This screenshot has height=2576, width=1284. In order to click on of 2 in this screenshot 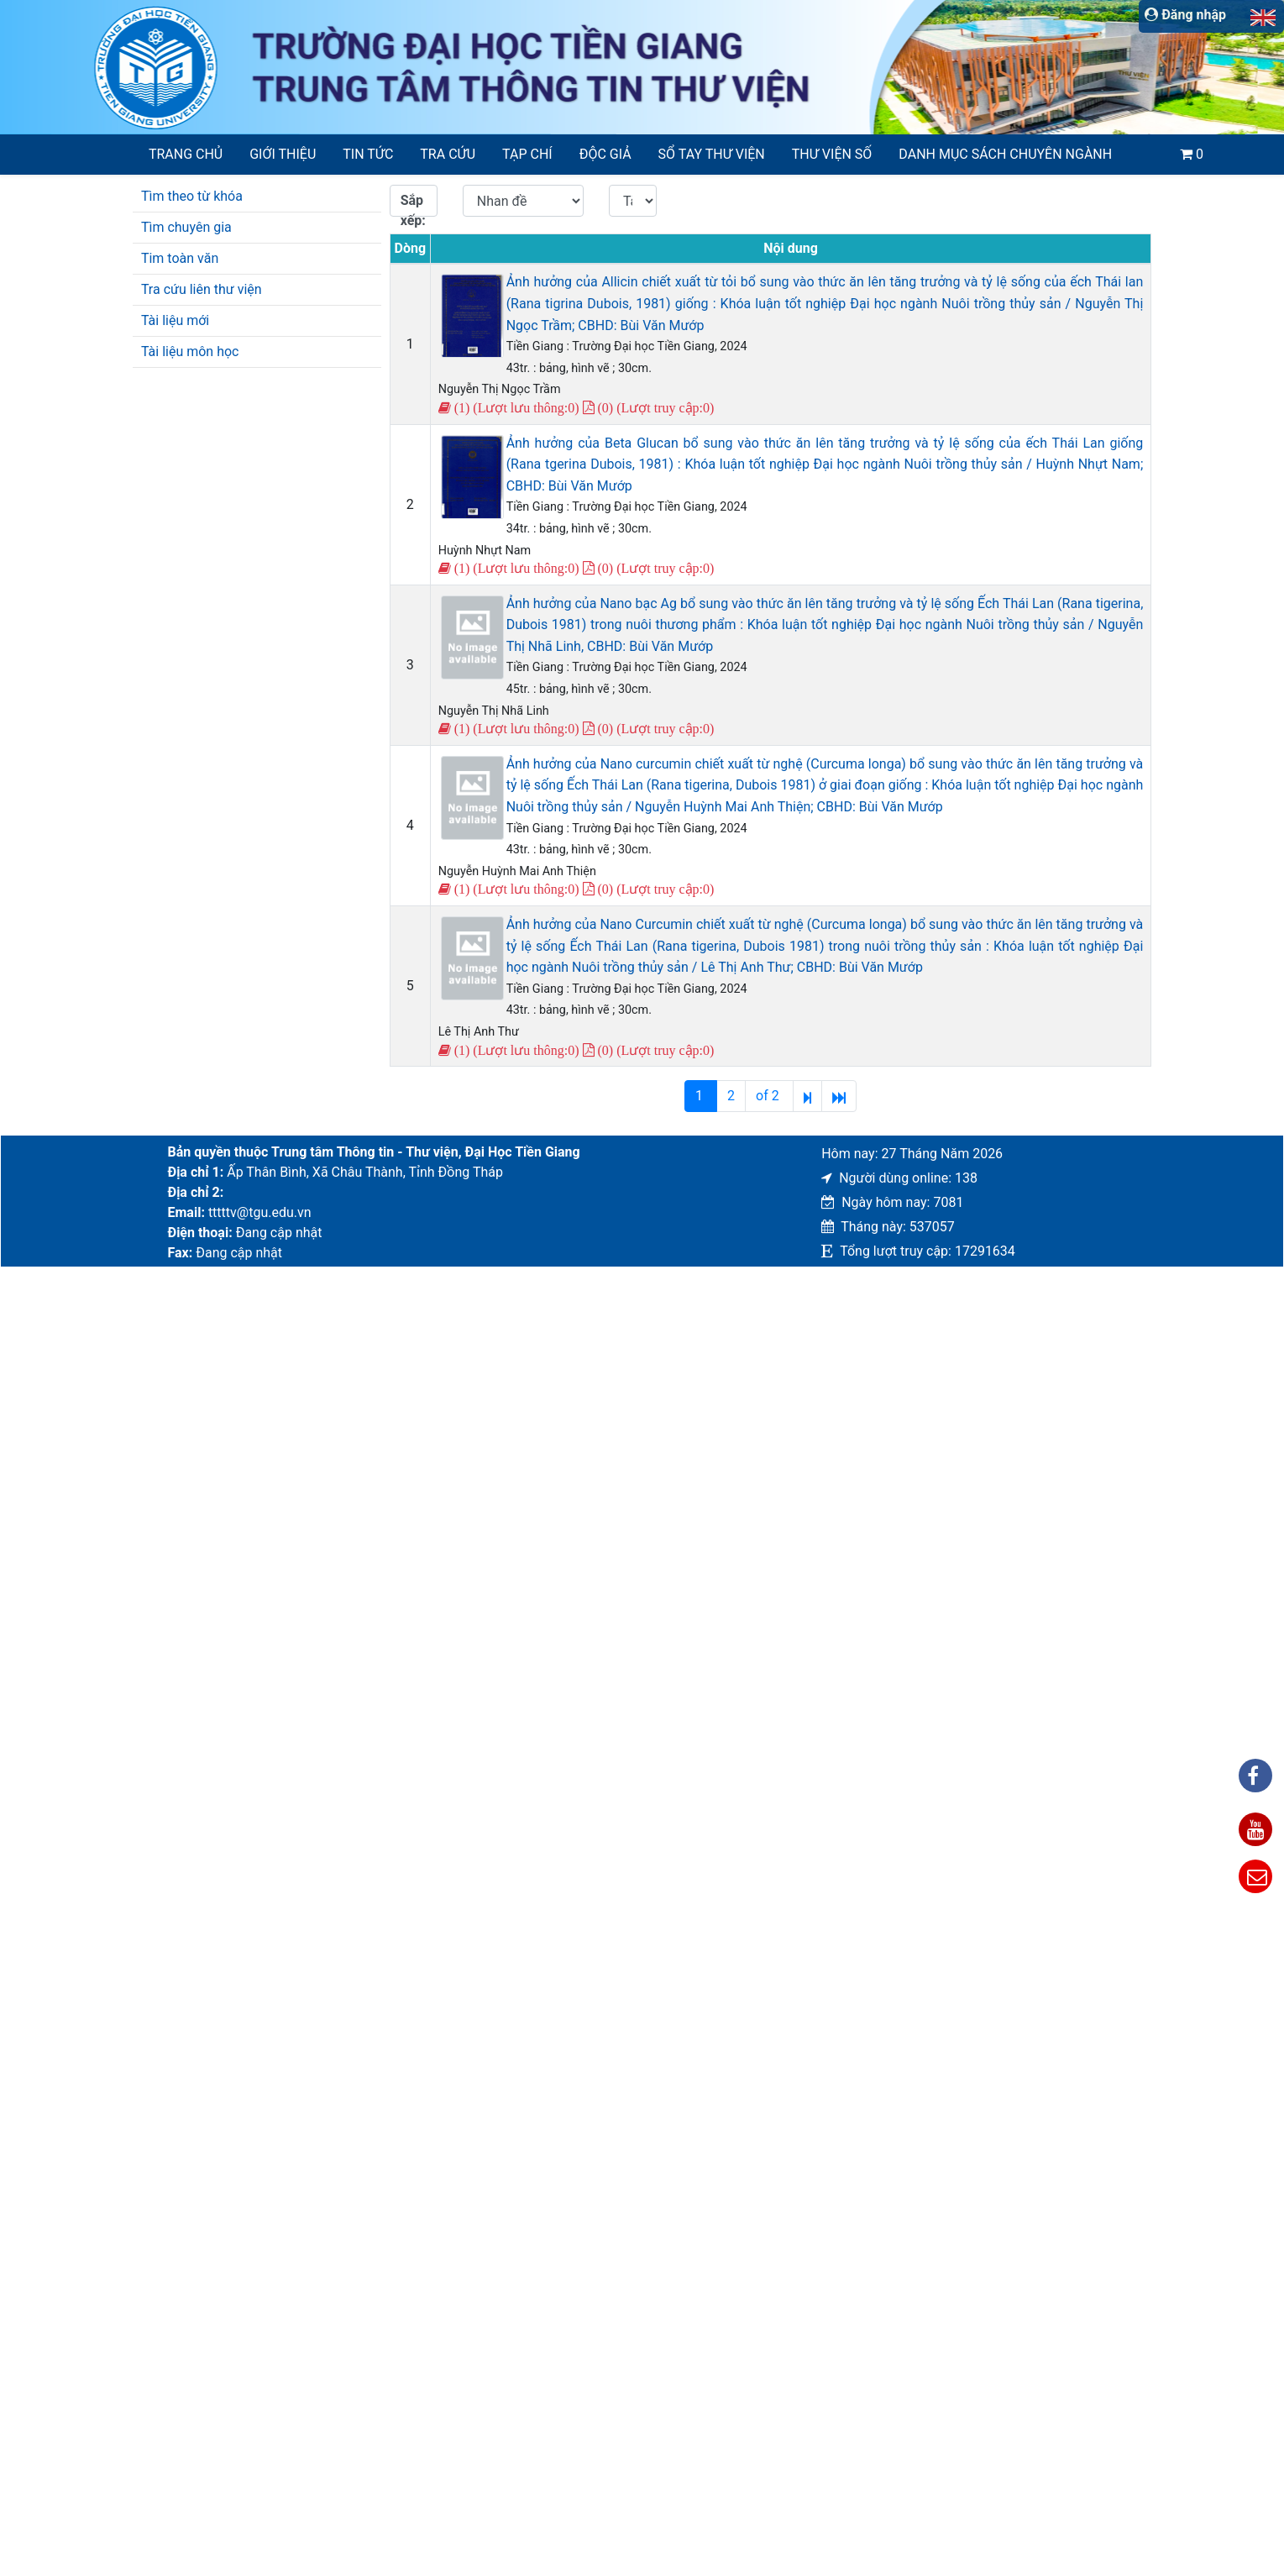, I will do `click(769, 1096)`.